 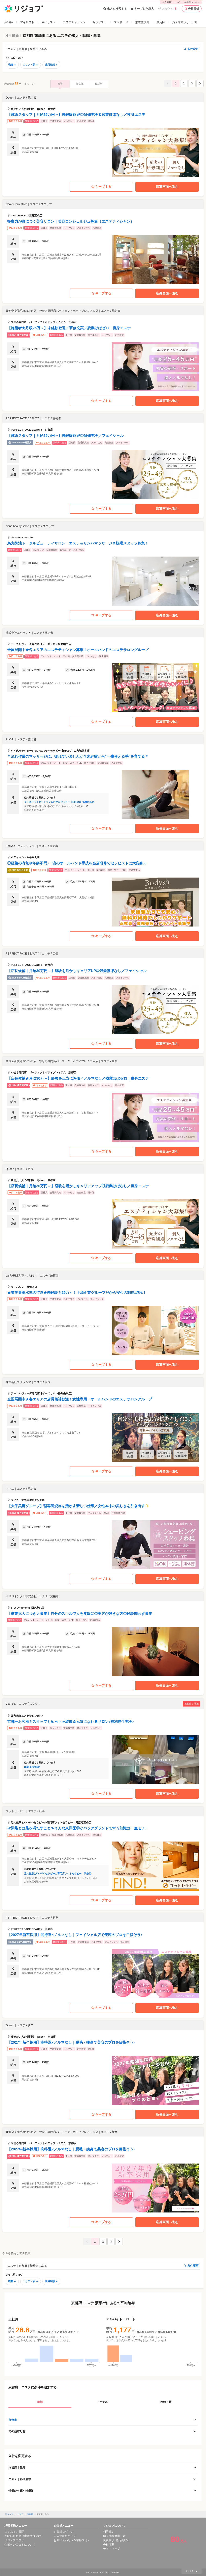 I want to click on マッサージ, so click(x=121, y=22).